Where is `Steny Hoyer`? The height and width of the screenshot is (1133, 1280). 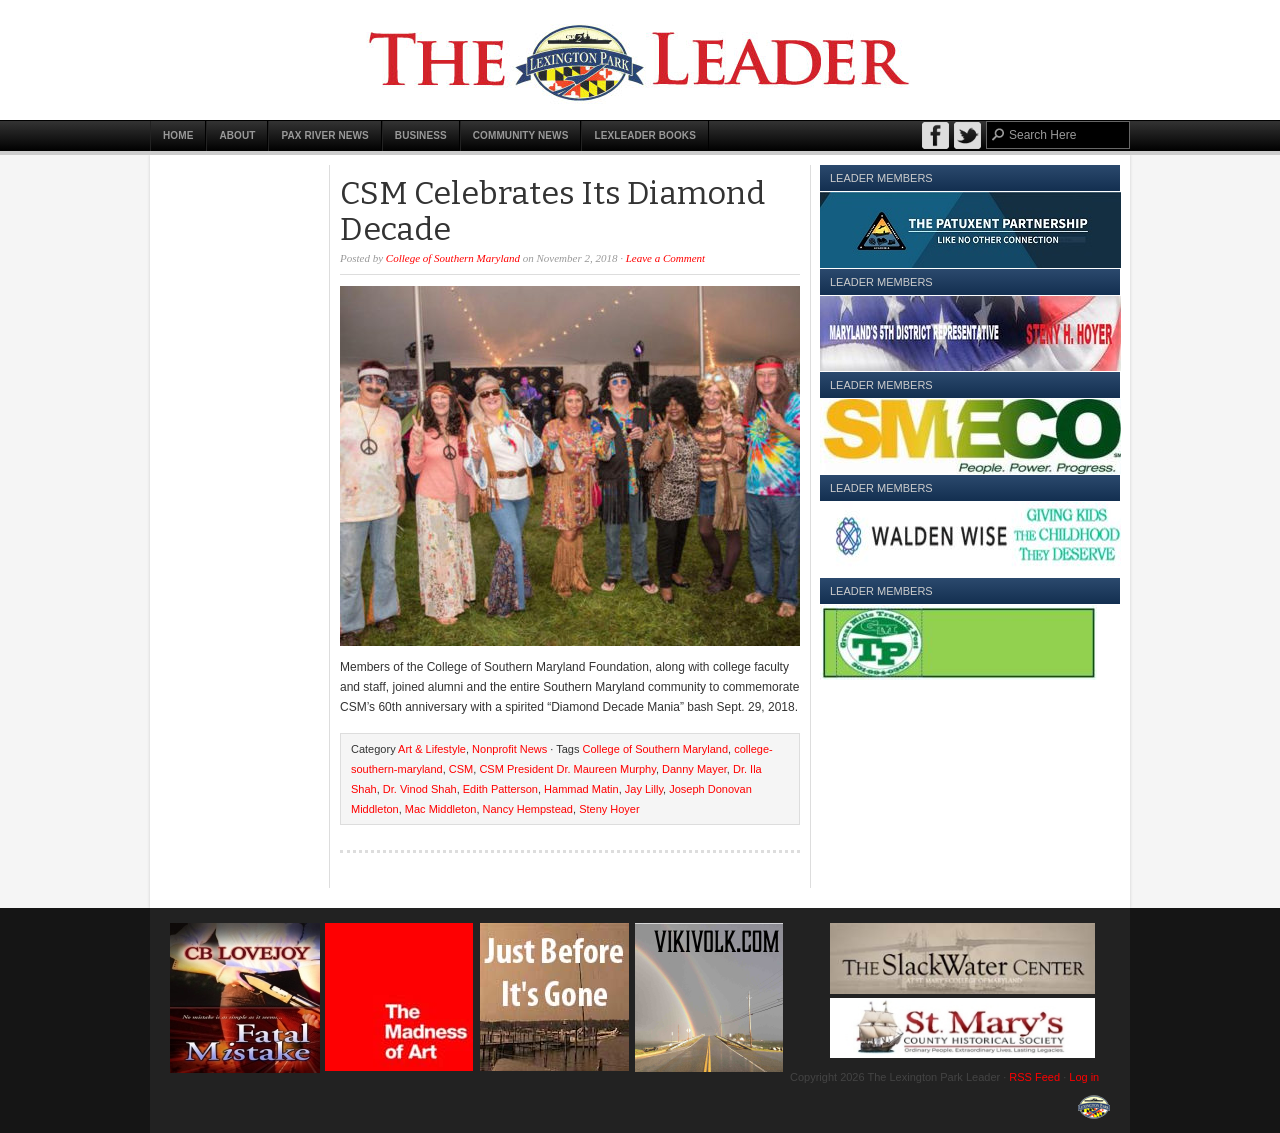
Steny Hoyer is located at coordinates (609, 809).